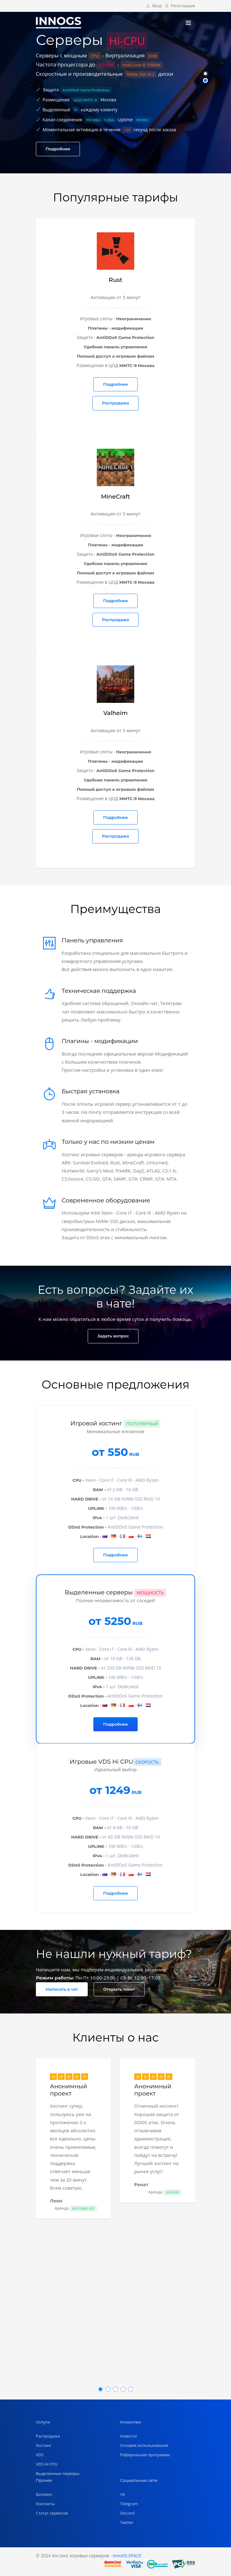 The width and height of the screenshot is (231, 2576). I want to click on Контакты, so click(45, 2503).